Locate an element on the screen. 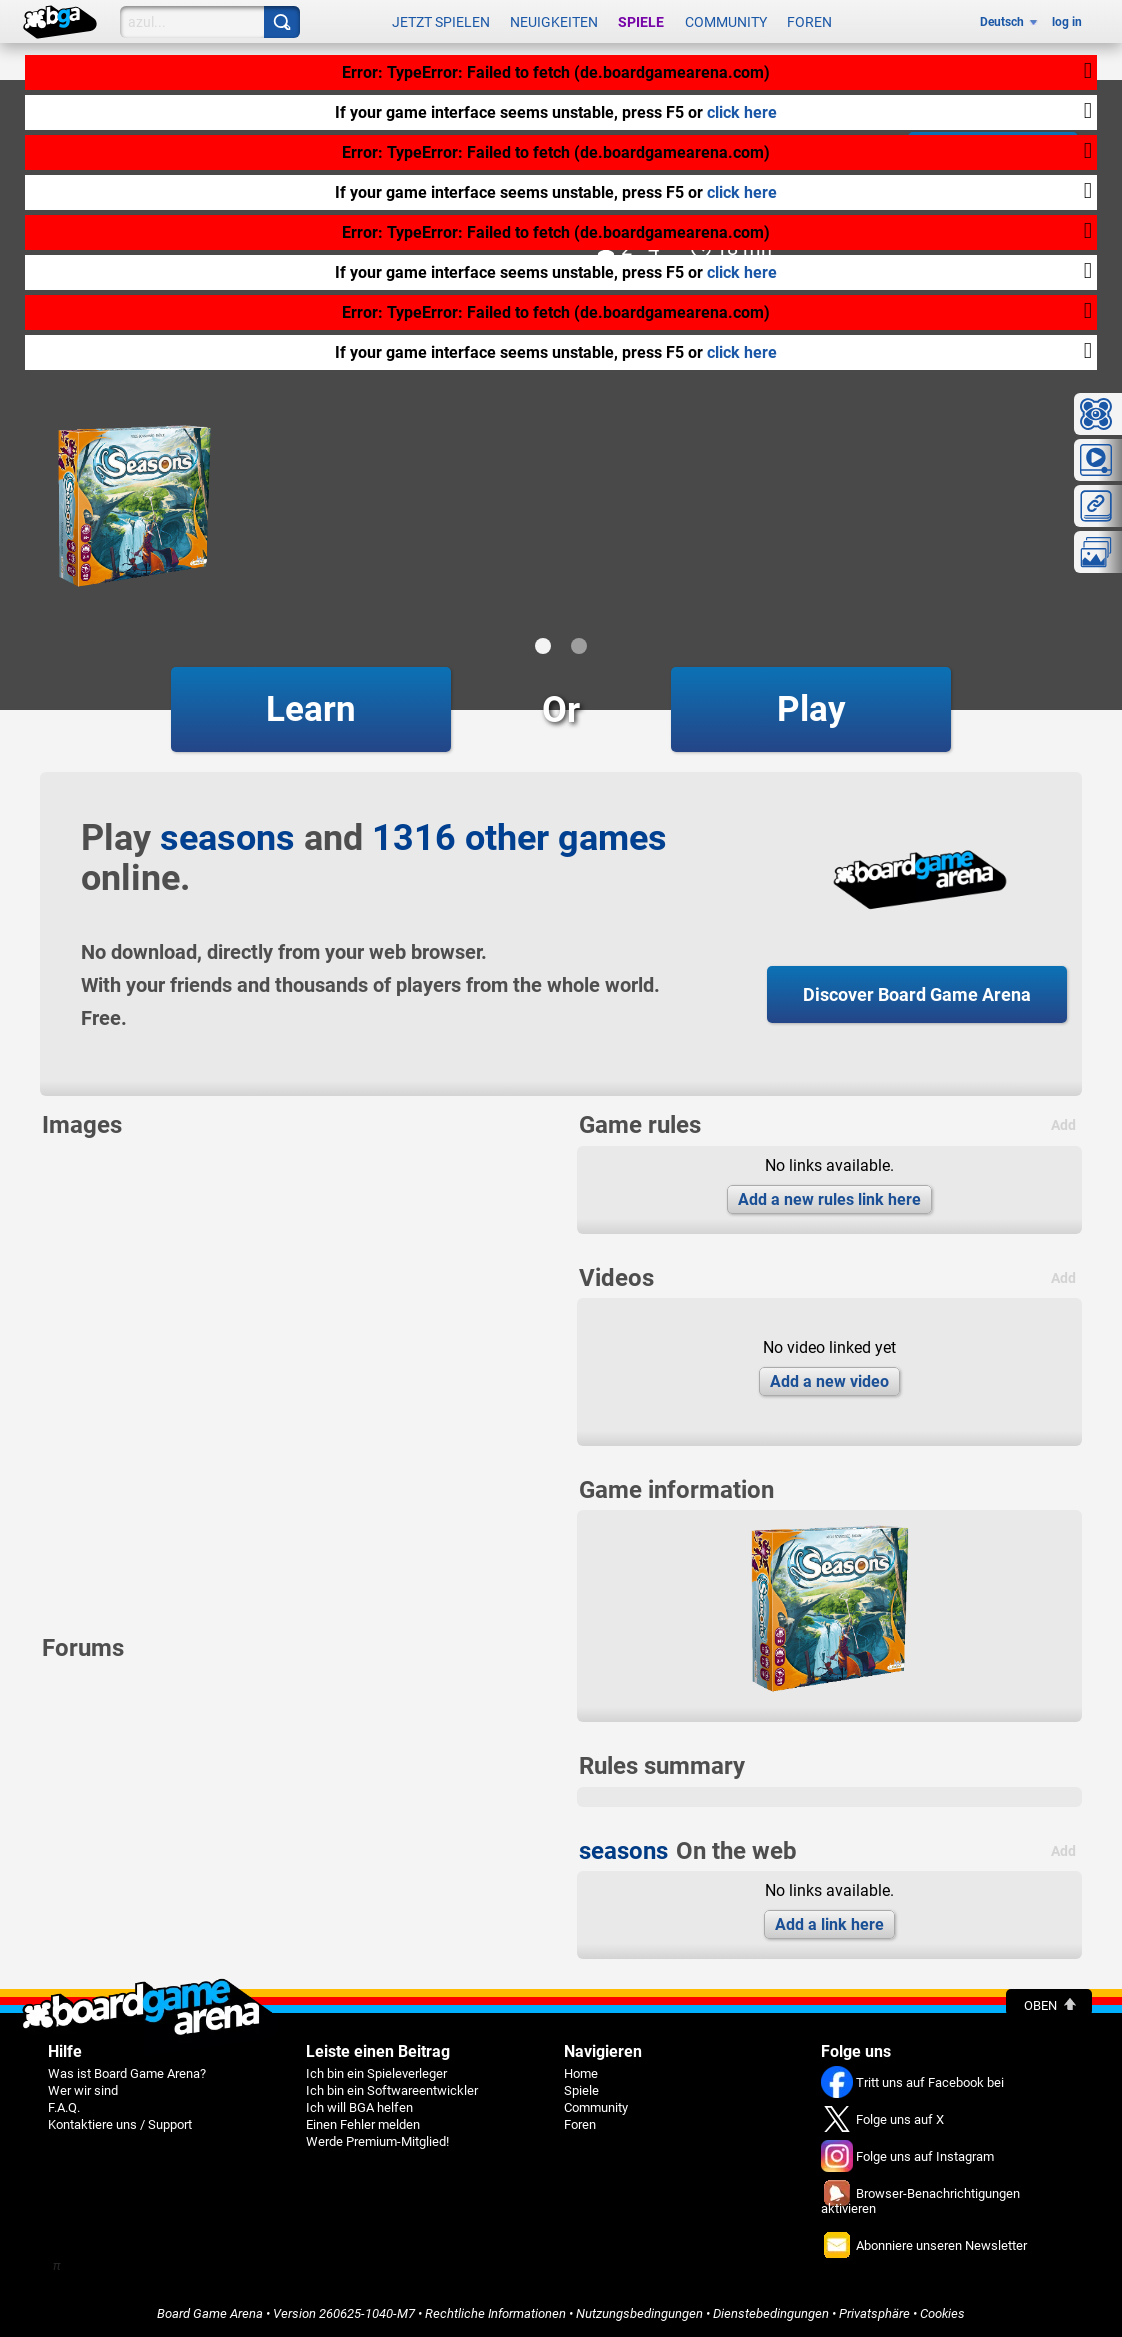 Image resolution: width=1122 pixels, height=2337 pixels. log in is located at coordinates (1067, 22).